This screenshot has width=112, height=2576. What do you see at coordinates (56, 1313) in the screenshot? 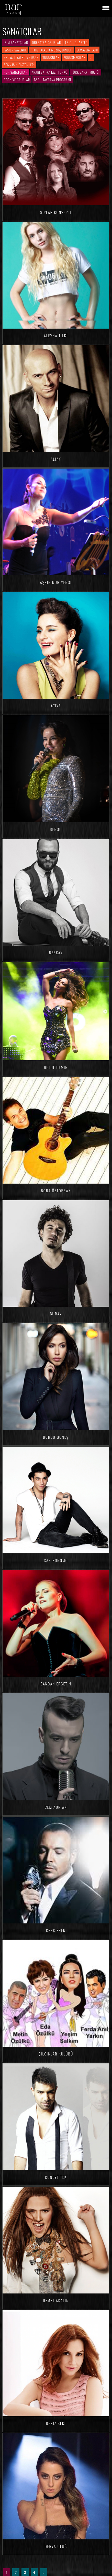
I see `Buray` at bounding box center [56, 1313].